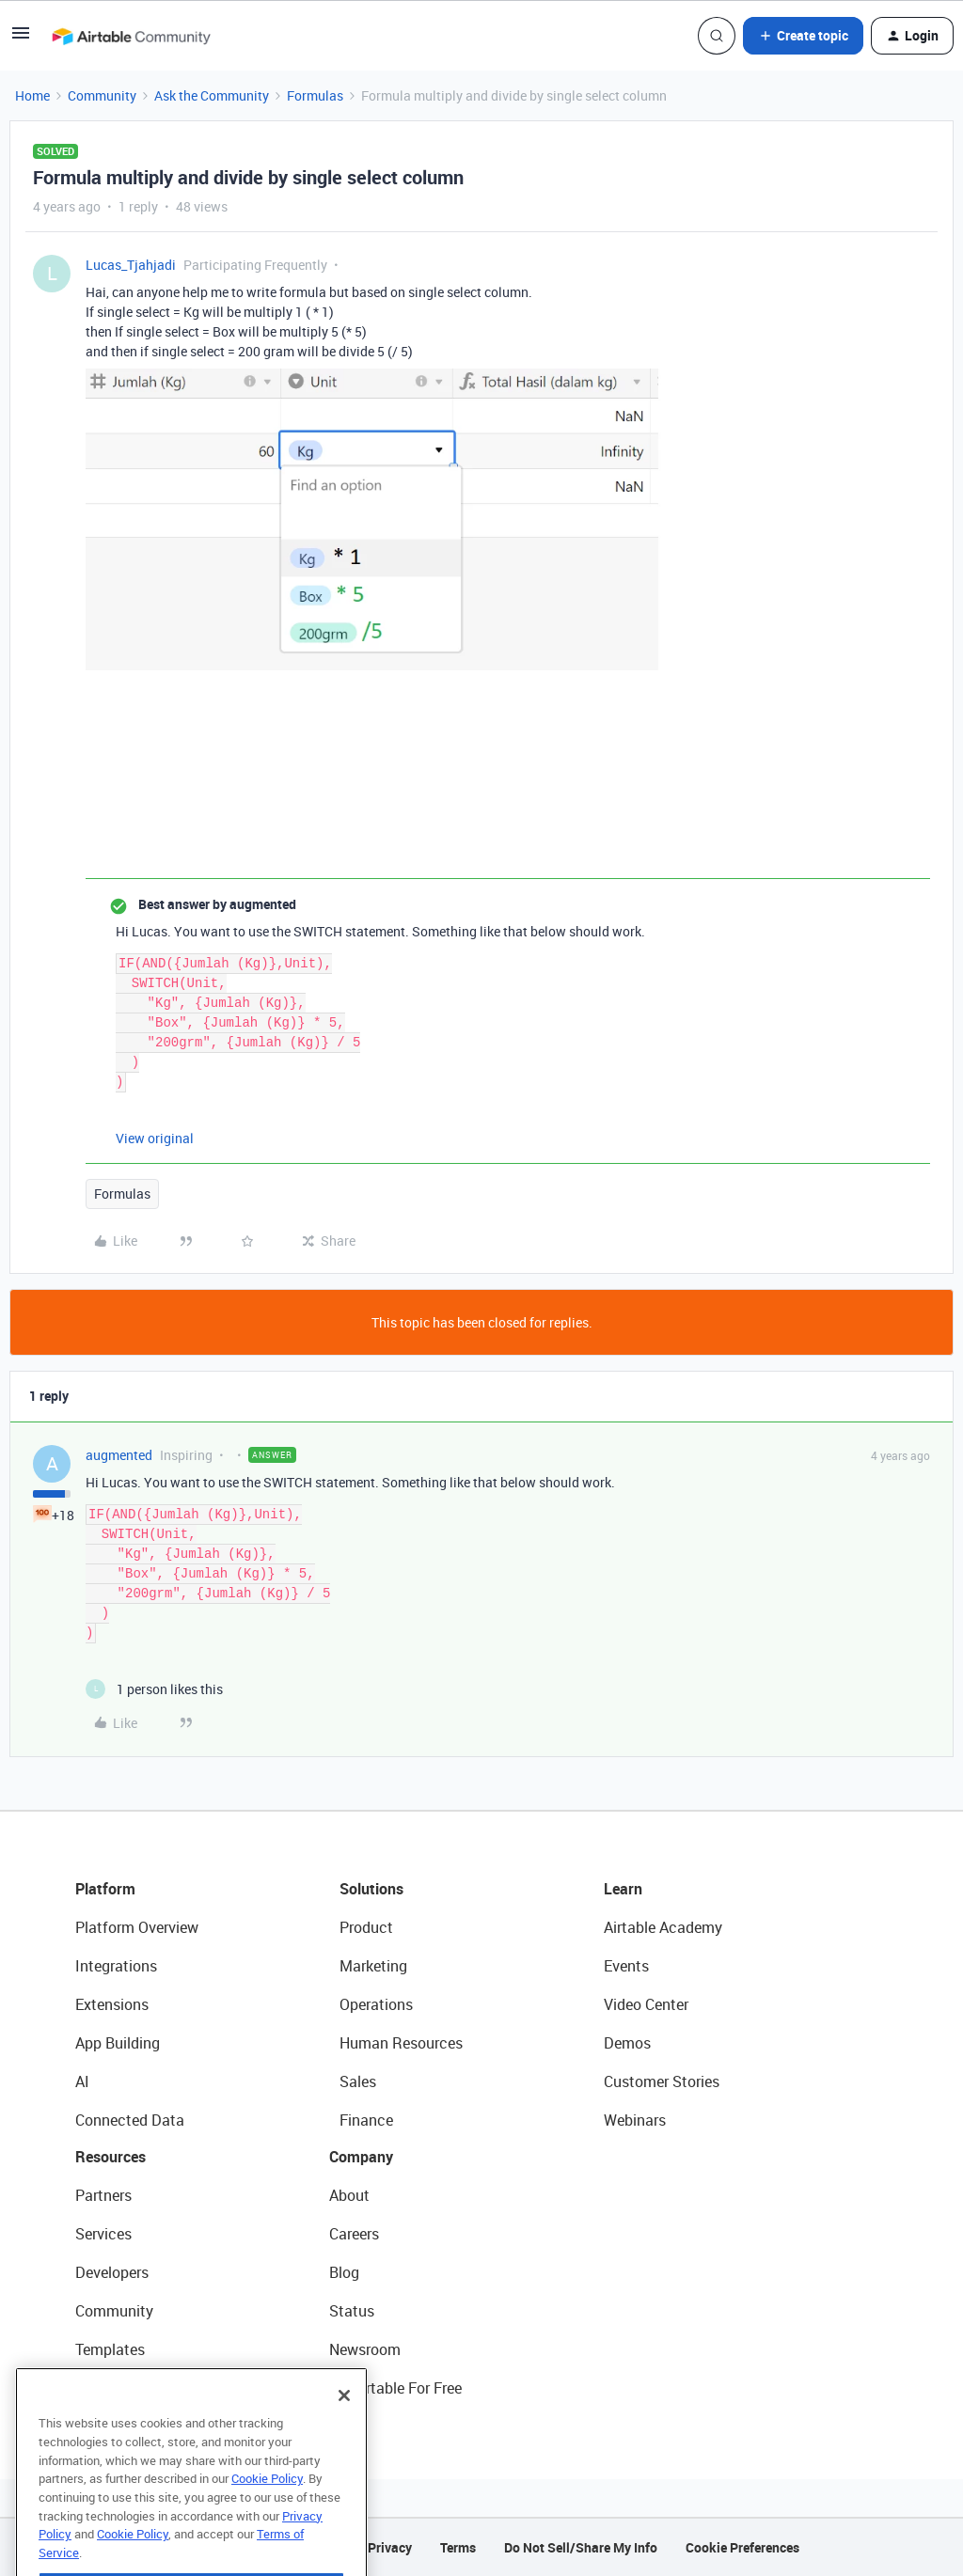 The image size is (963, 2576). I want to click on Home, so click(32, 95).